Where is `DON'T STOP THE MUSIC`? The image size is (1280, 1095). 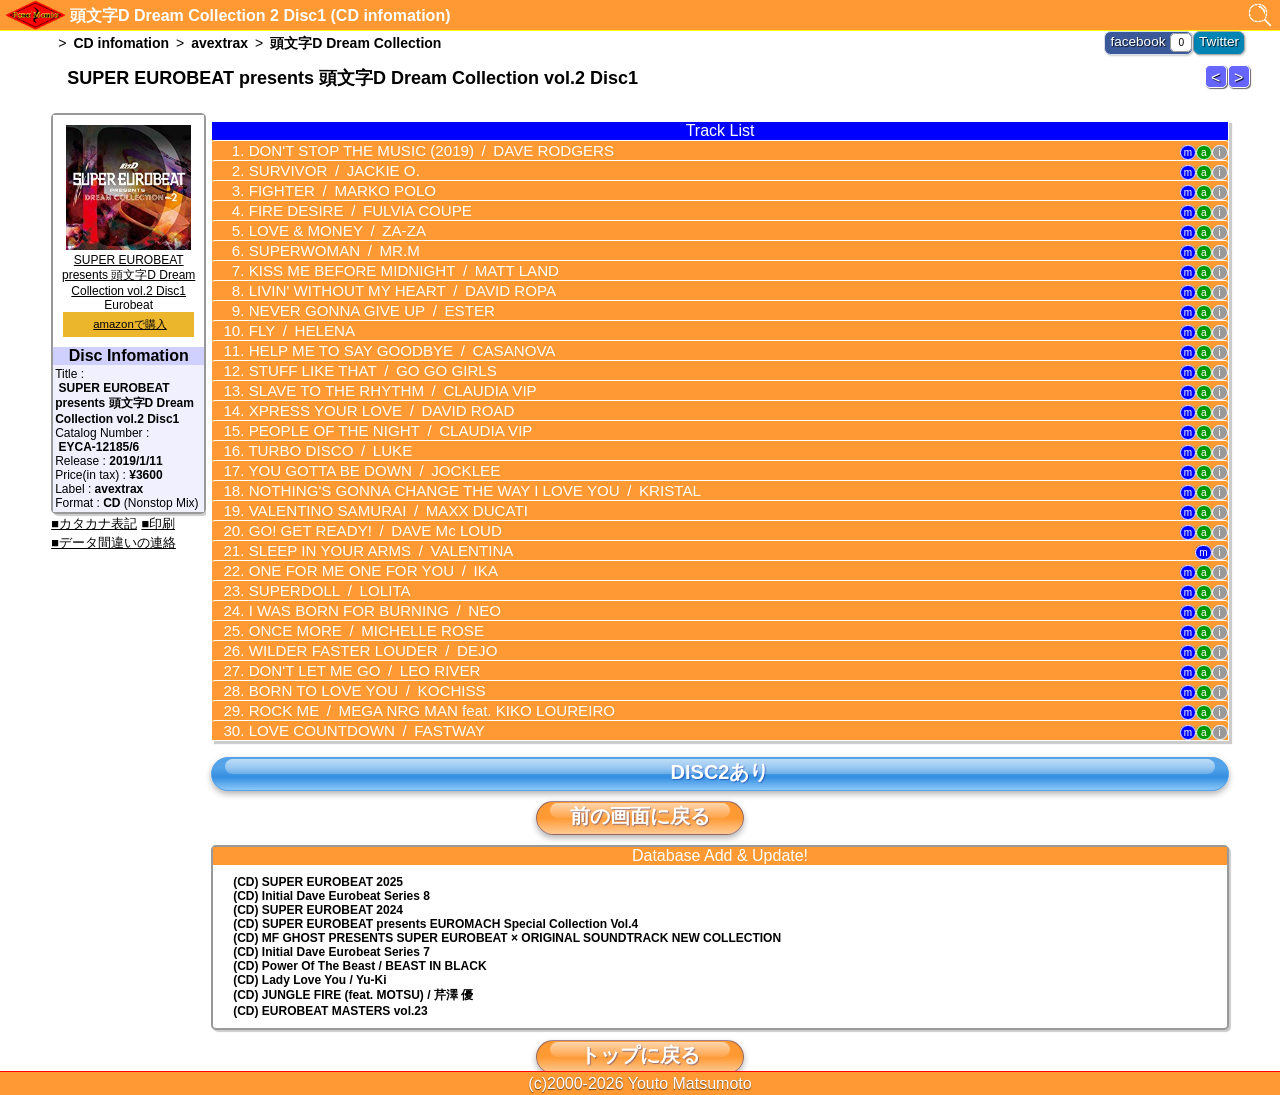 DON'T STOP THE MUSIC is located at coordinates (413, 150).